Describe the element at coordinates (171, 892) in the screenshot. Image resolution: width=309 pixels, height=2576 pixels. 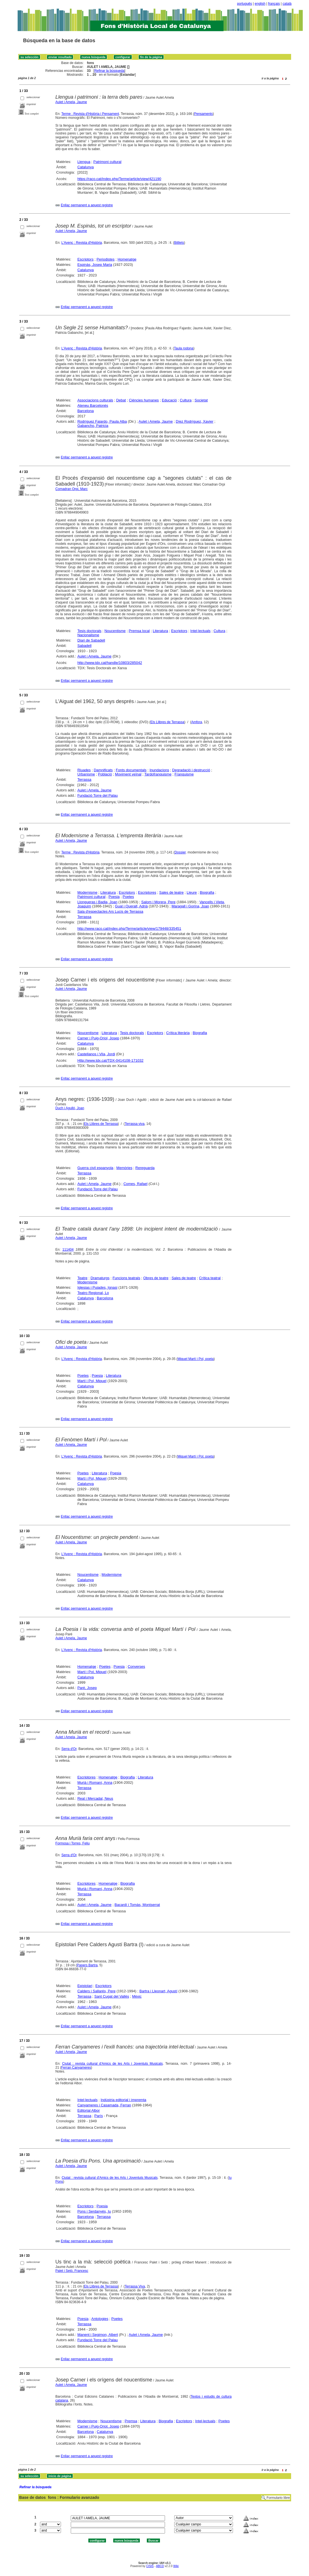
I see `Sales de teatre` at that location.